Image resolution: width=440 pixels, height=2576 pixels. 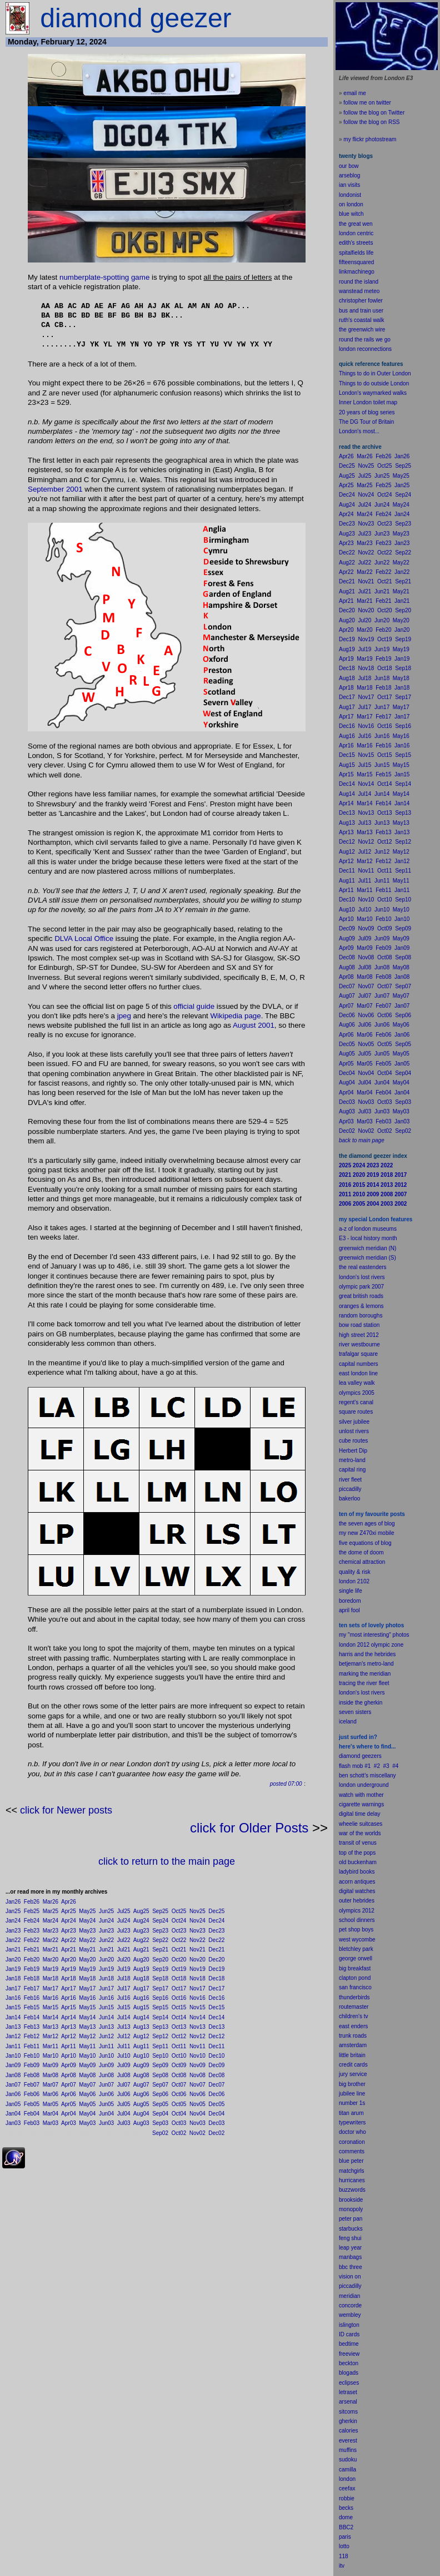 I want to click on #2, so click(x=377, y=1766).